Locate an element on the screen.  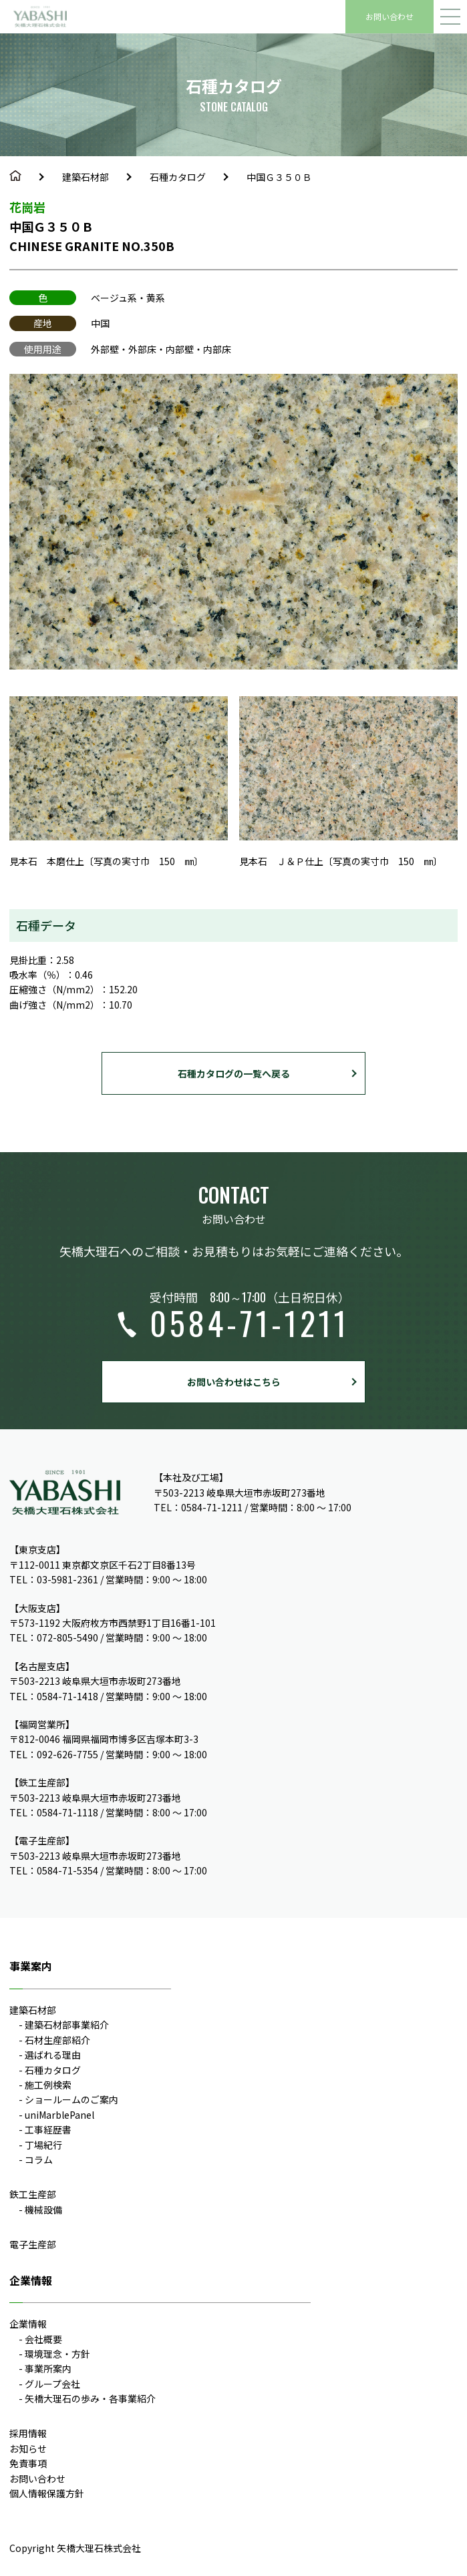
環境理念・方針 is located at coordinates (57, 2353).